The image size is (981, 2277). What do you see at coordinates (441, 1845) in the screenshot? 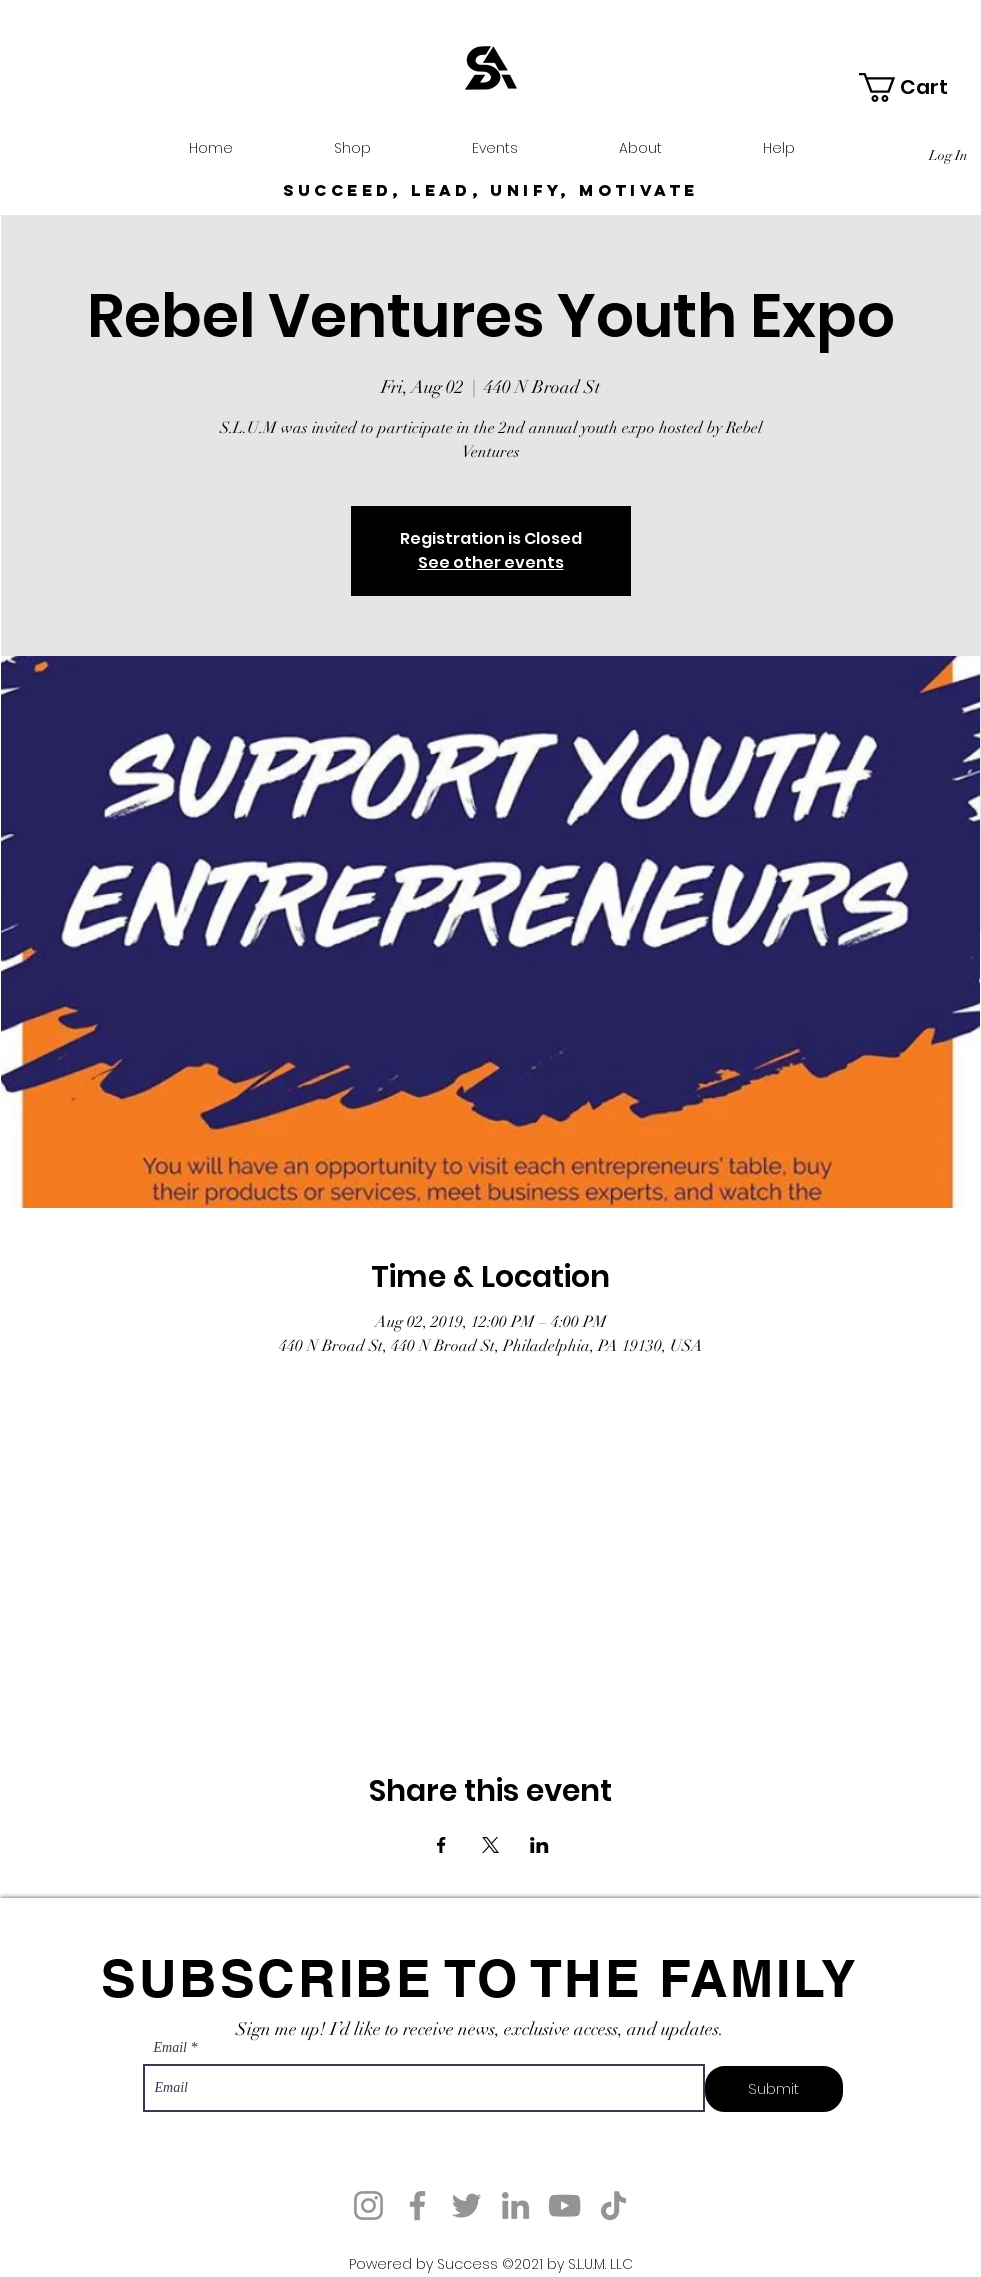
I see `[Share event on Facebook]` at bounding box center [441, 1845].